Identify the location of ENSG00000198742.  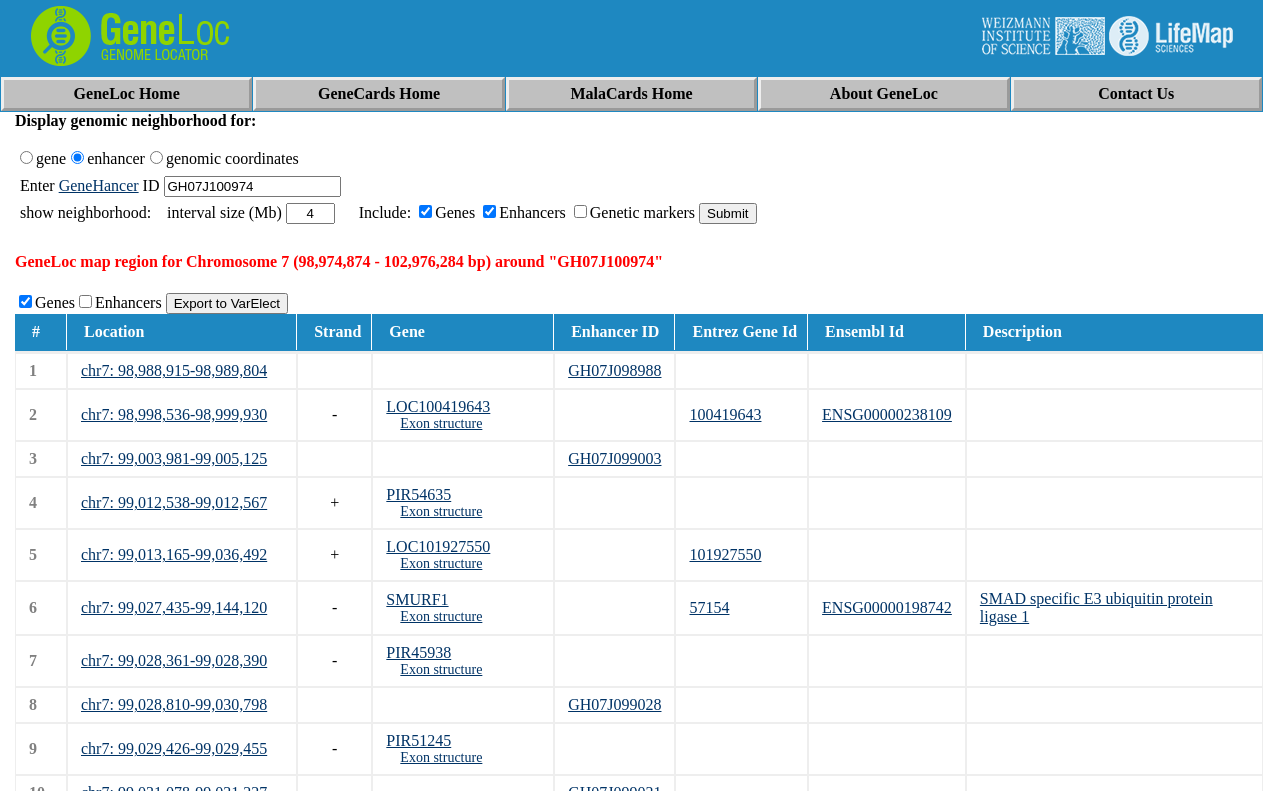
(887, 607).